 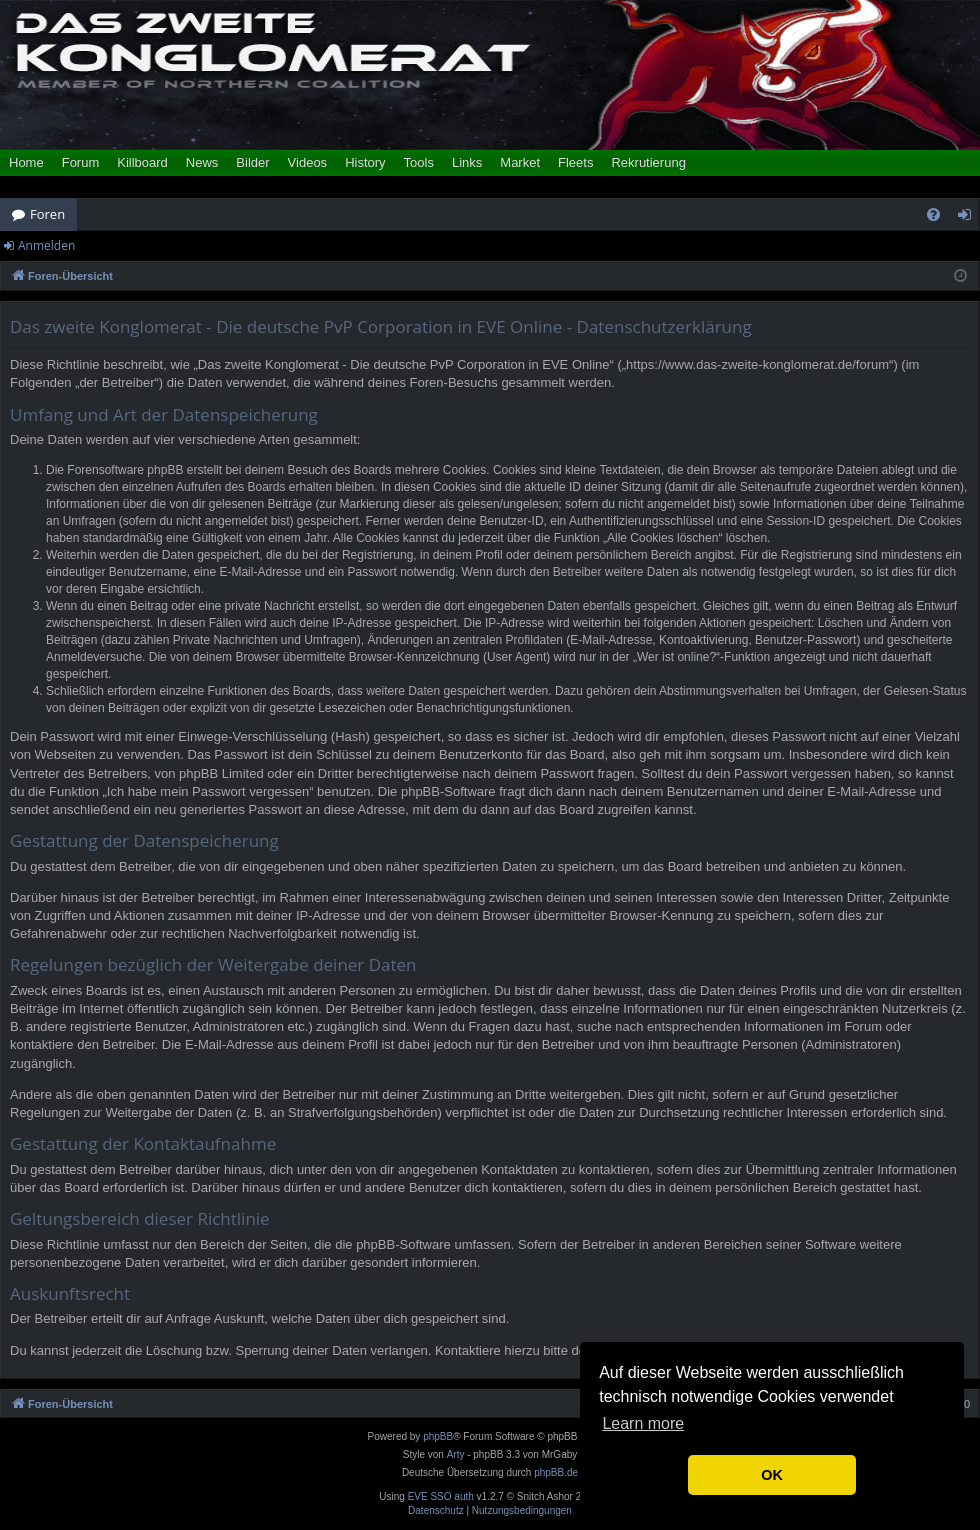 What do you see at coordinates (252, 162) in the screenshot?
I see `Bilder` at bounding box center [252, 162].